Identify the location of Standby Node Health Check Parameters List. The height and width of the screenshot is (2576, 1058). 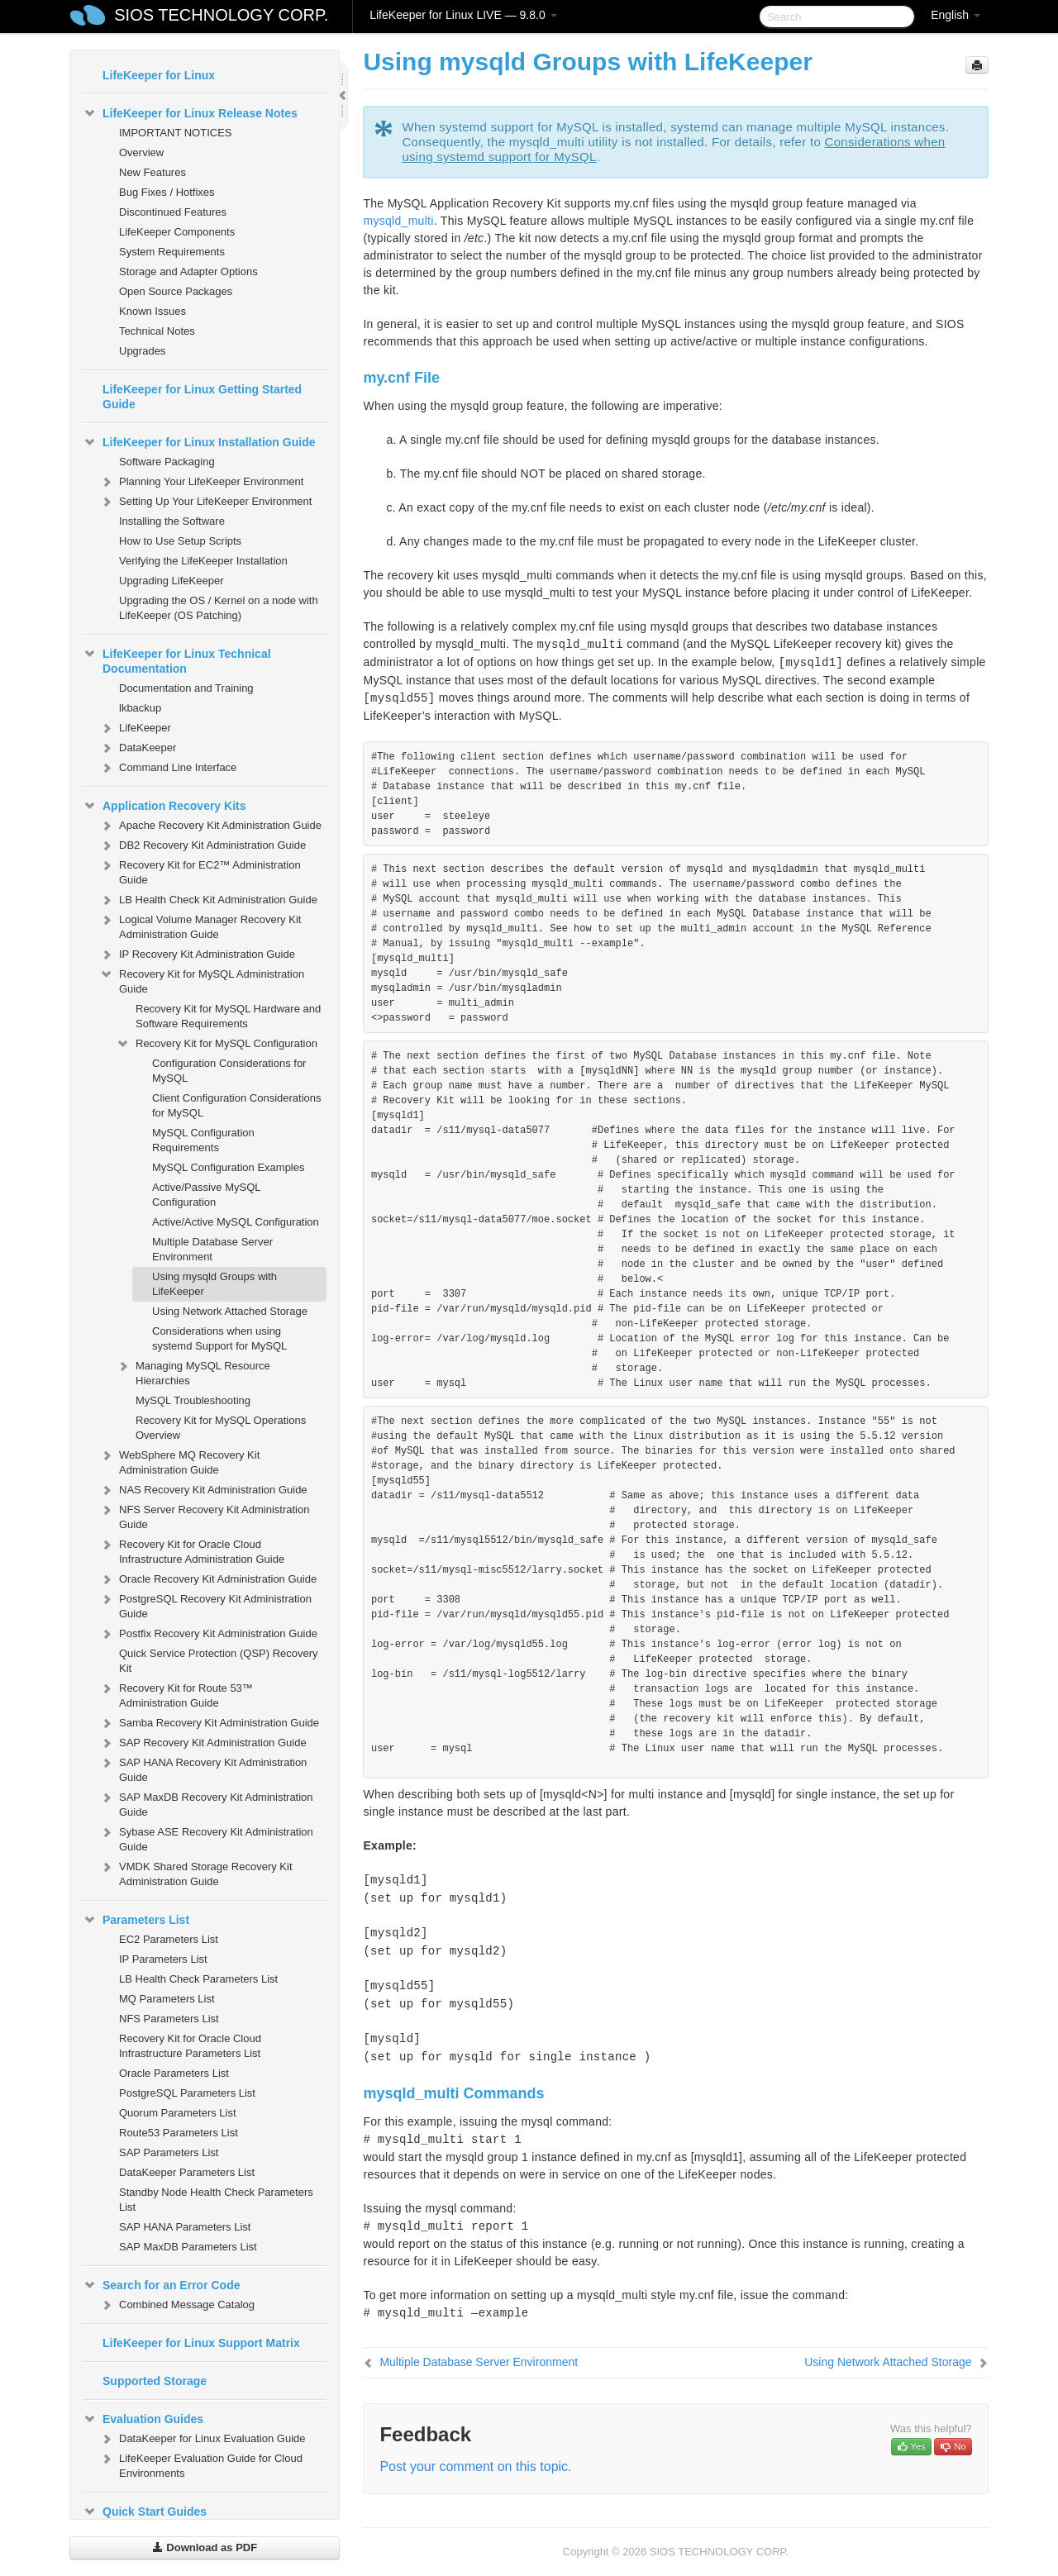
(216, 2199).